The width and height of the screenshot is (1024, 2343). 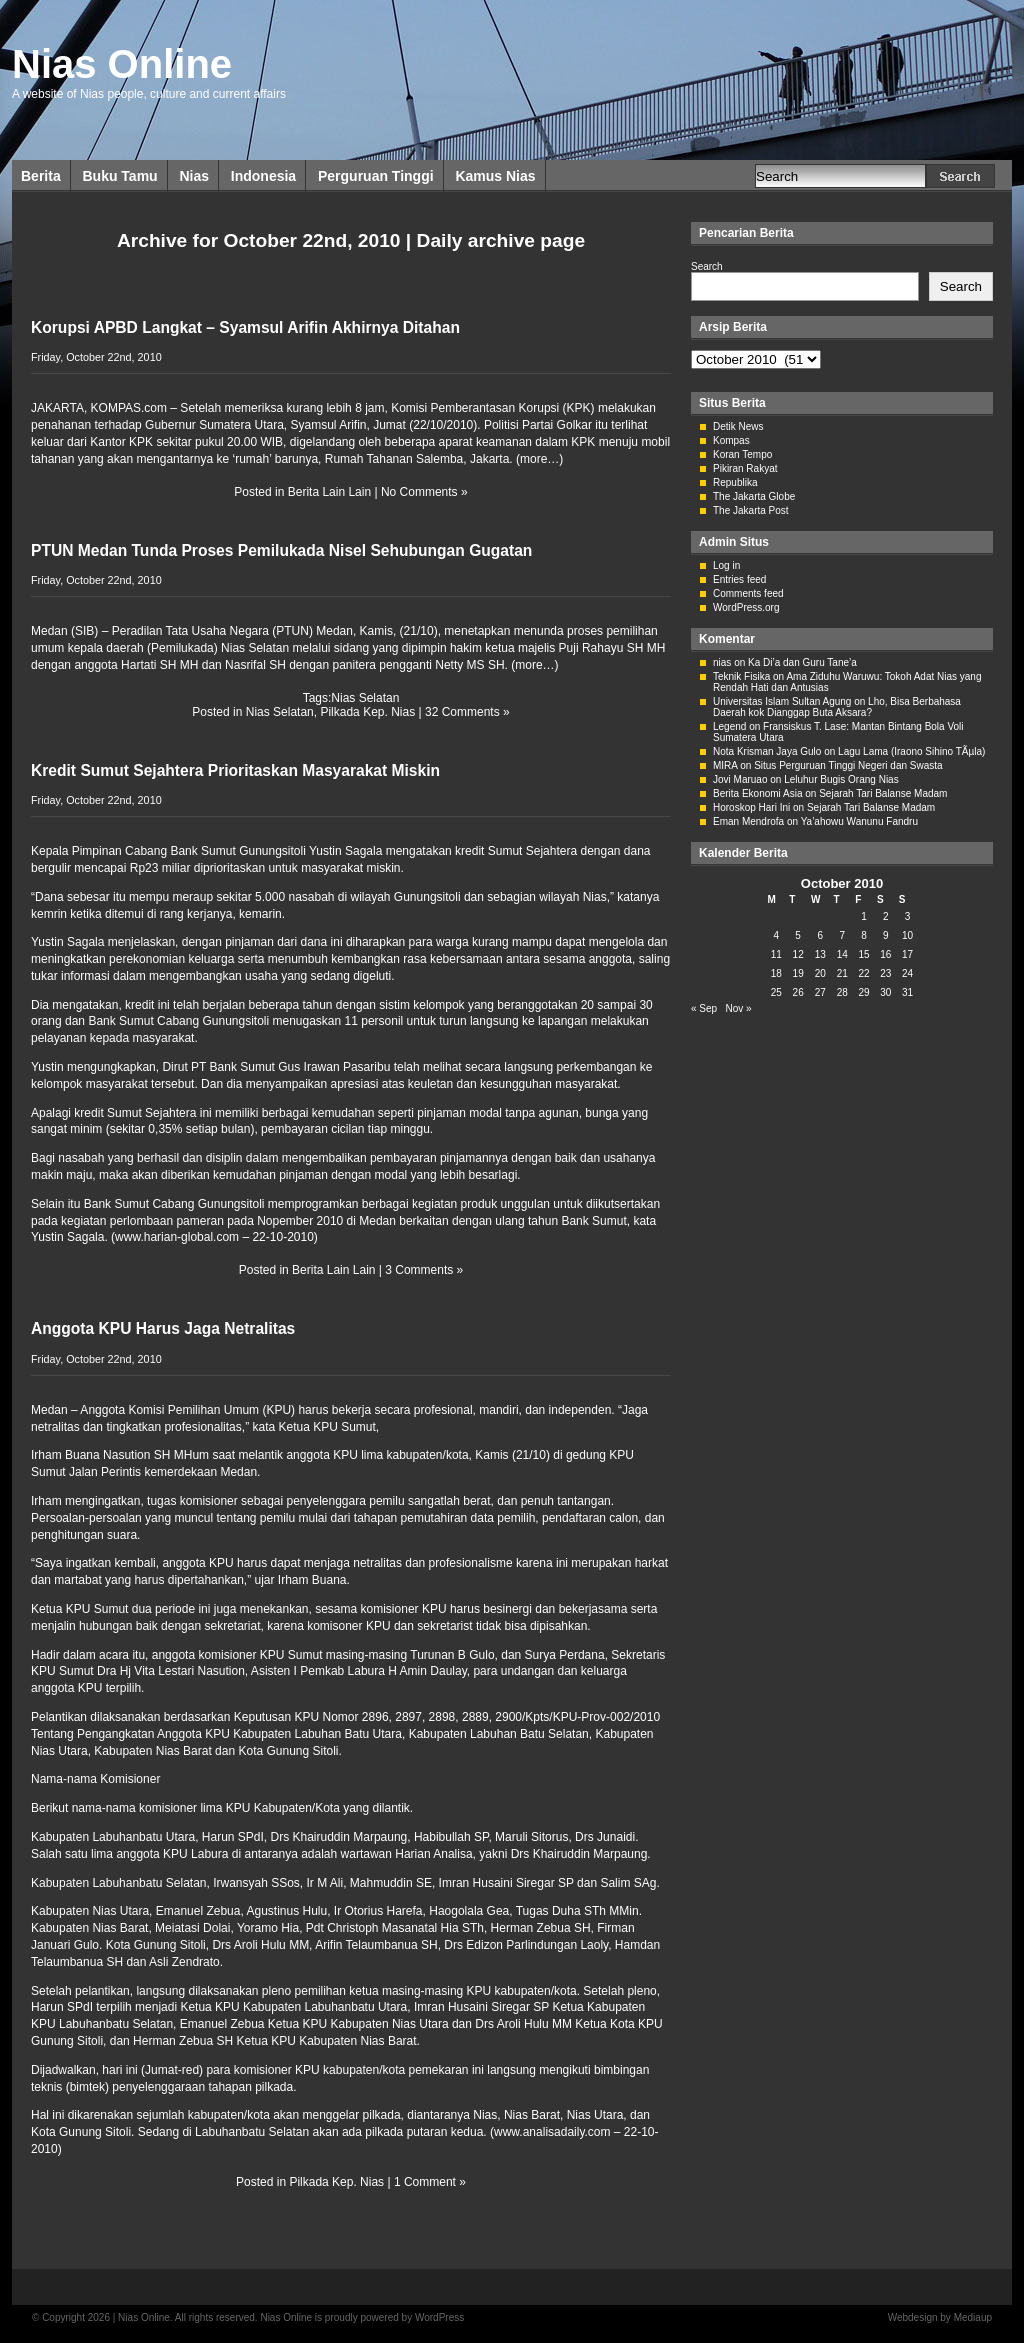 I want to click on 6 [Posts published on October 6, 2010], so click(x=820, y=935).